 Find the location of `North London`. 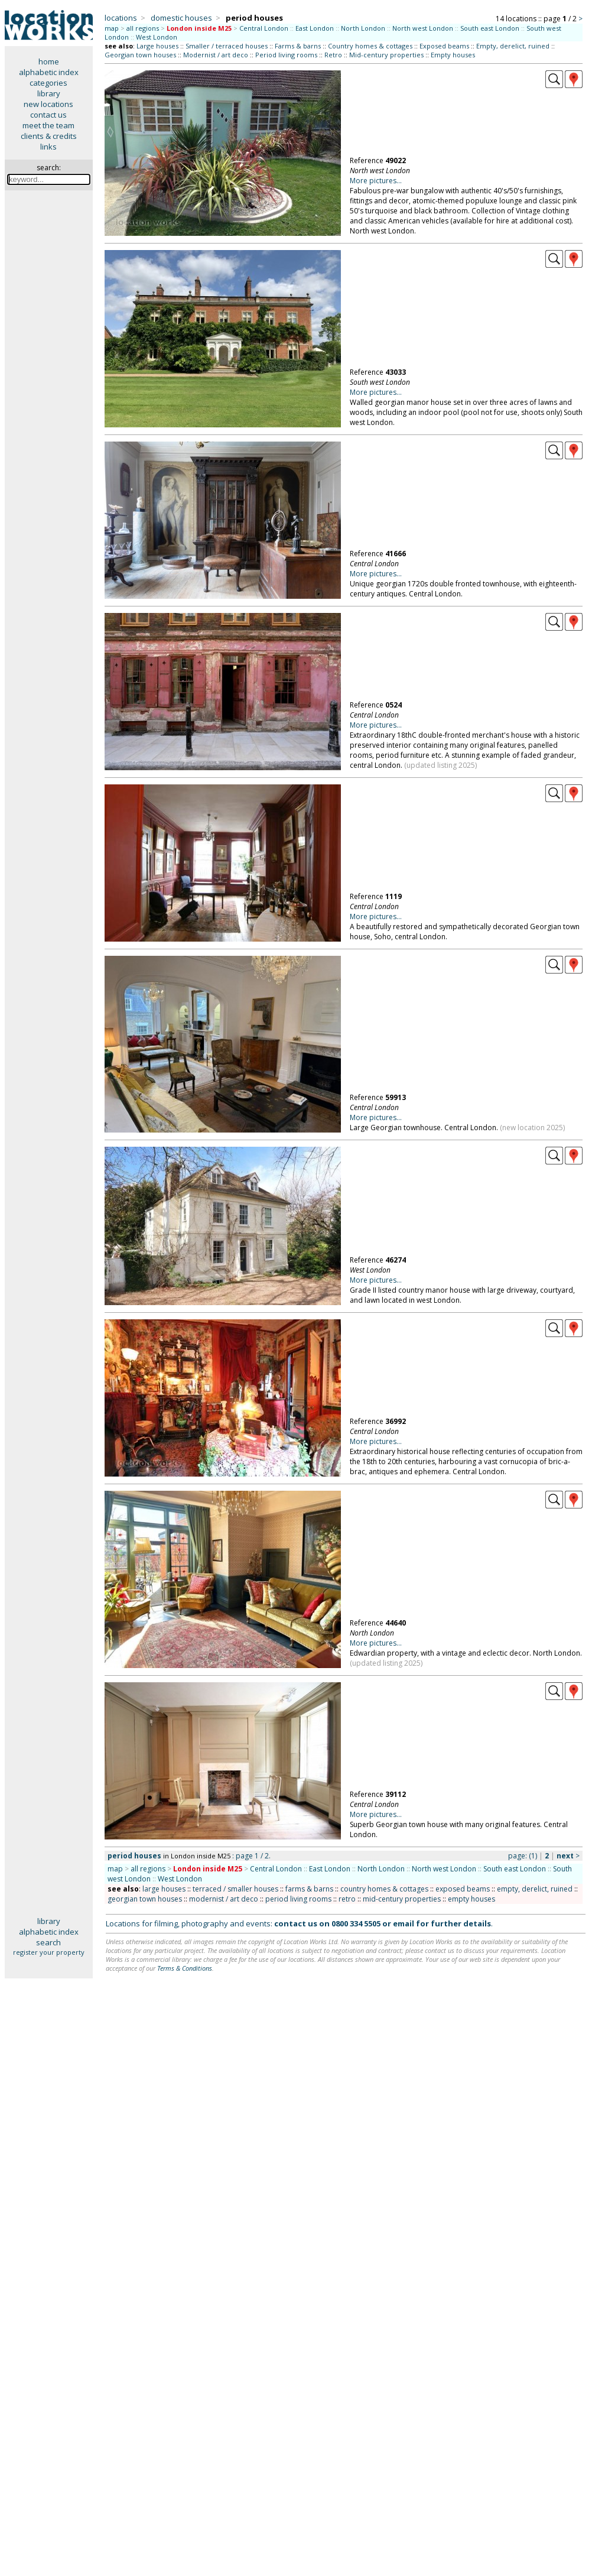

North London is located at coordinates (363, 28).